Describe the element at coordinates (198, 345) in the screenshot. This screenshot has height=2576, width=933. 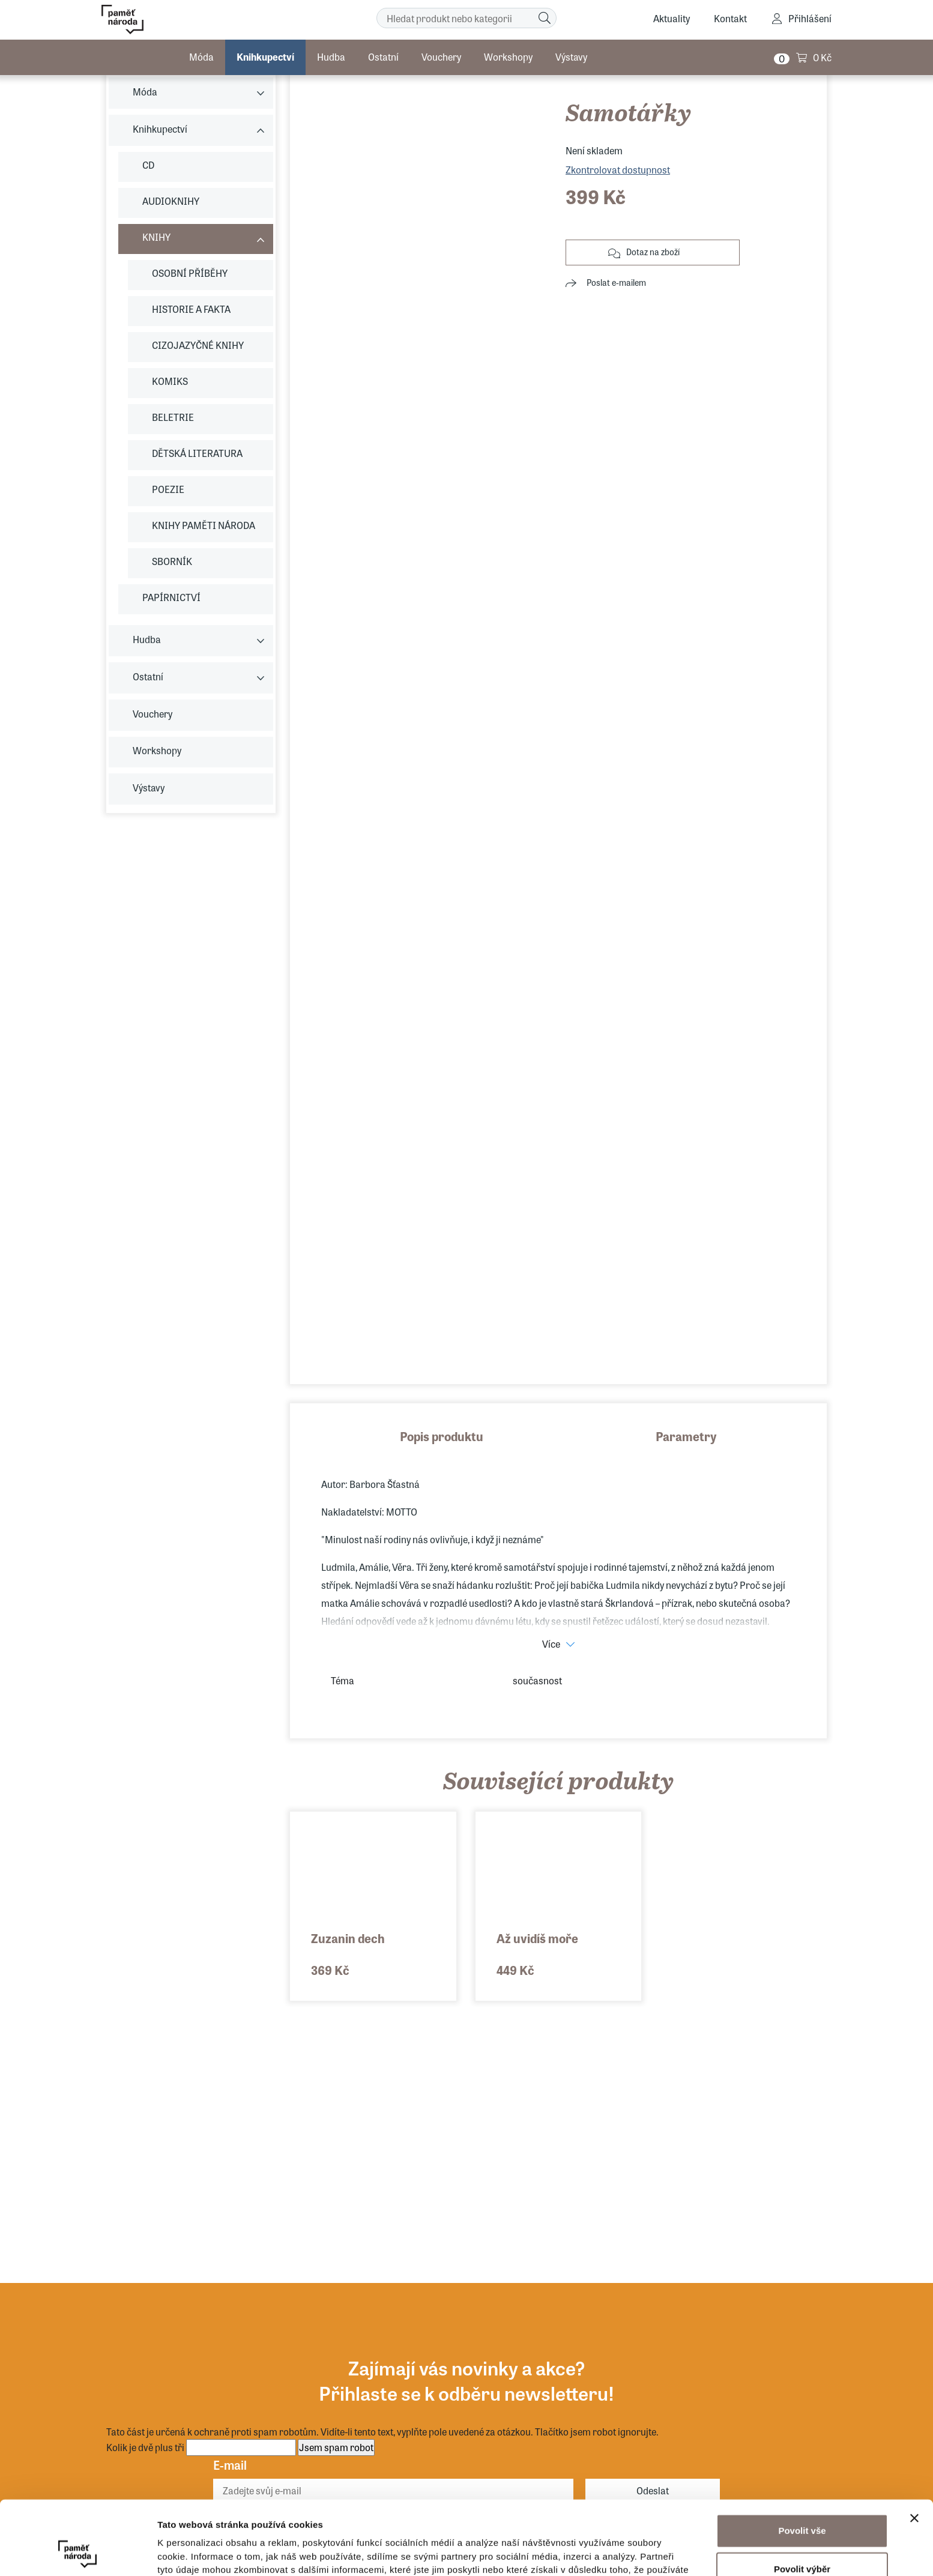
I see `CIZOJAZYČNÉ KNIHY` at that location.